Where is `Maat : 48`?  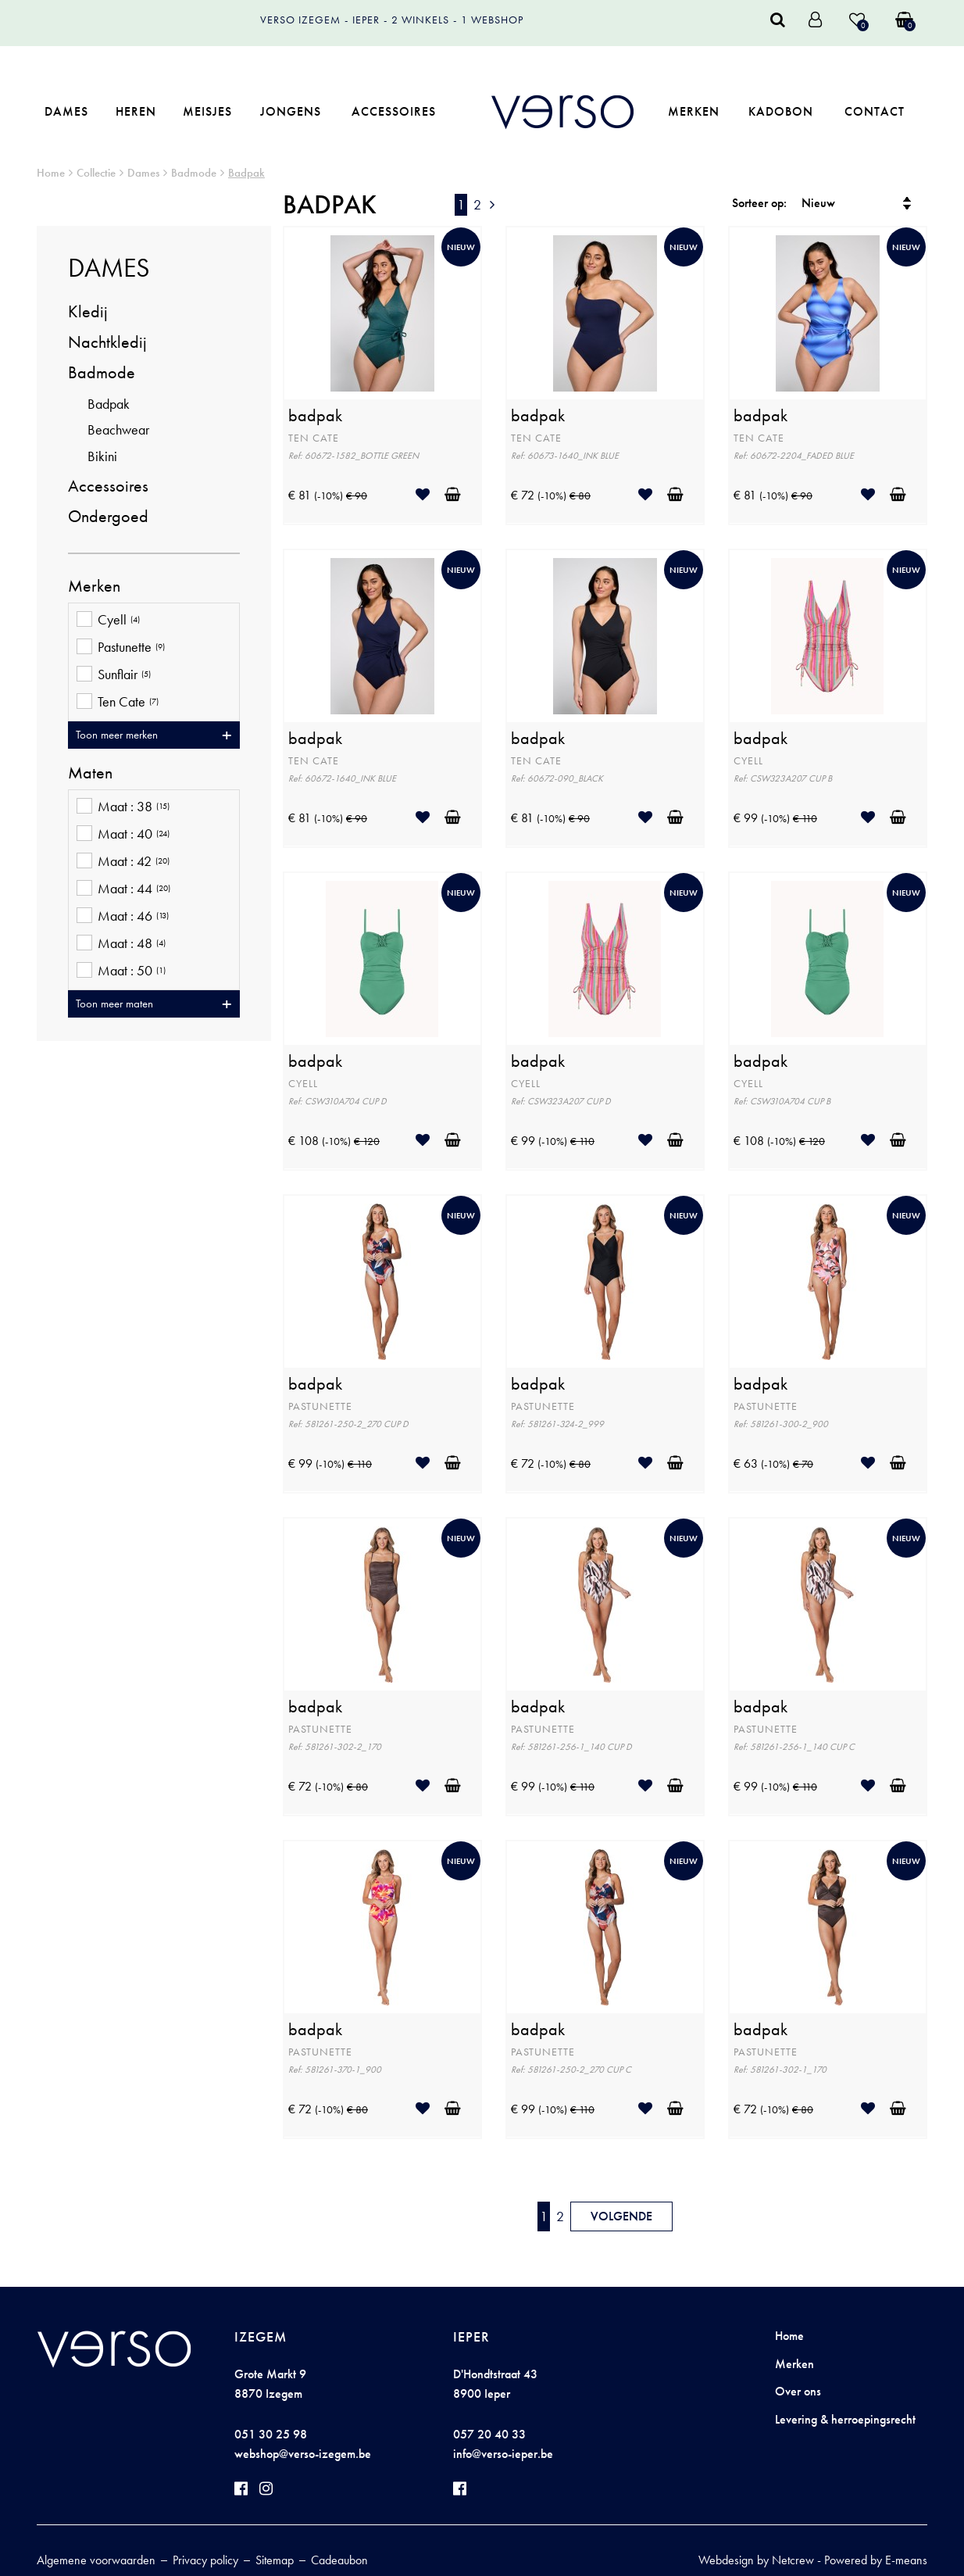
Maat : 48 is located at coordinates (121, 944).